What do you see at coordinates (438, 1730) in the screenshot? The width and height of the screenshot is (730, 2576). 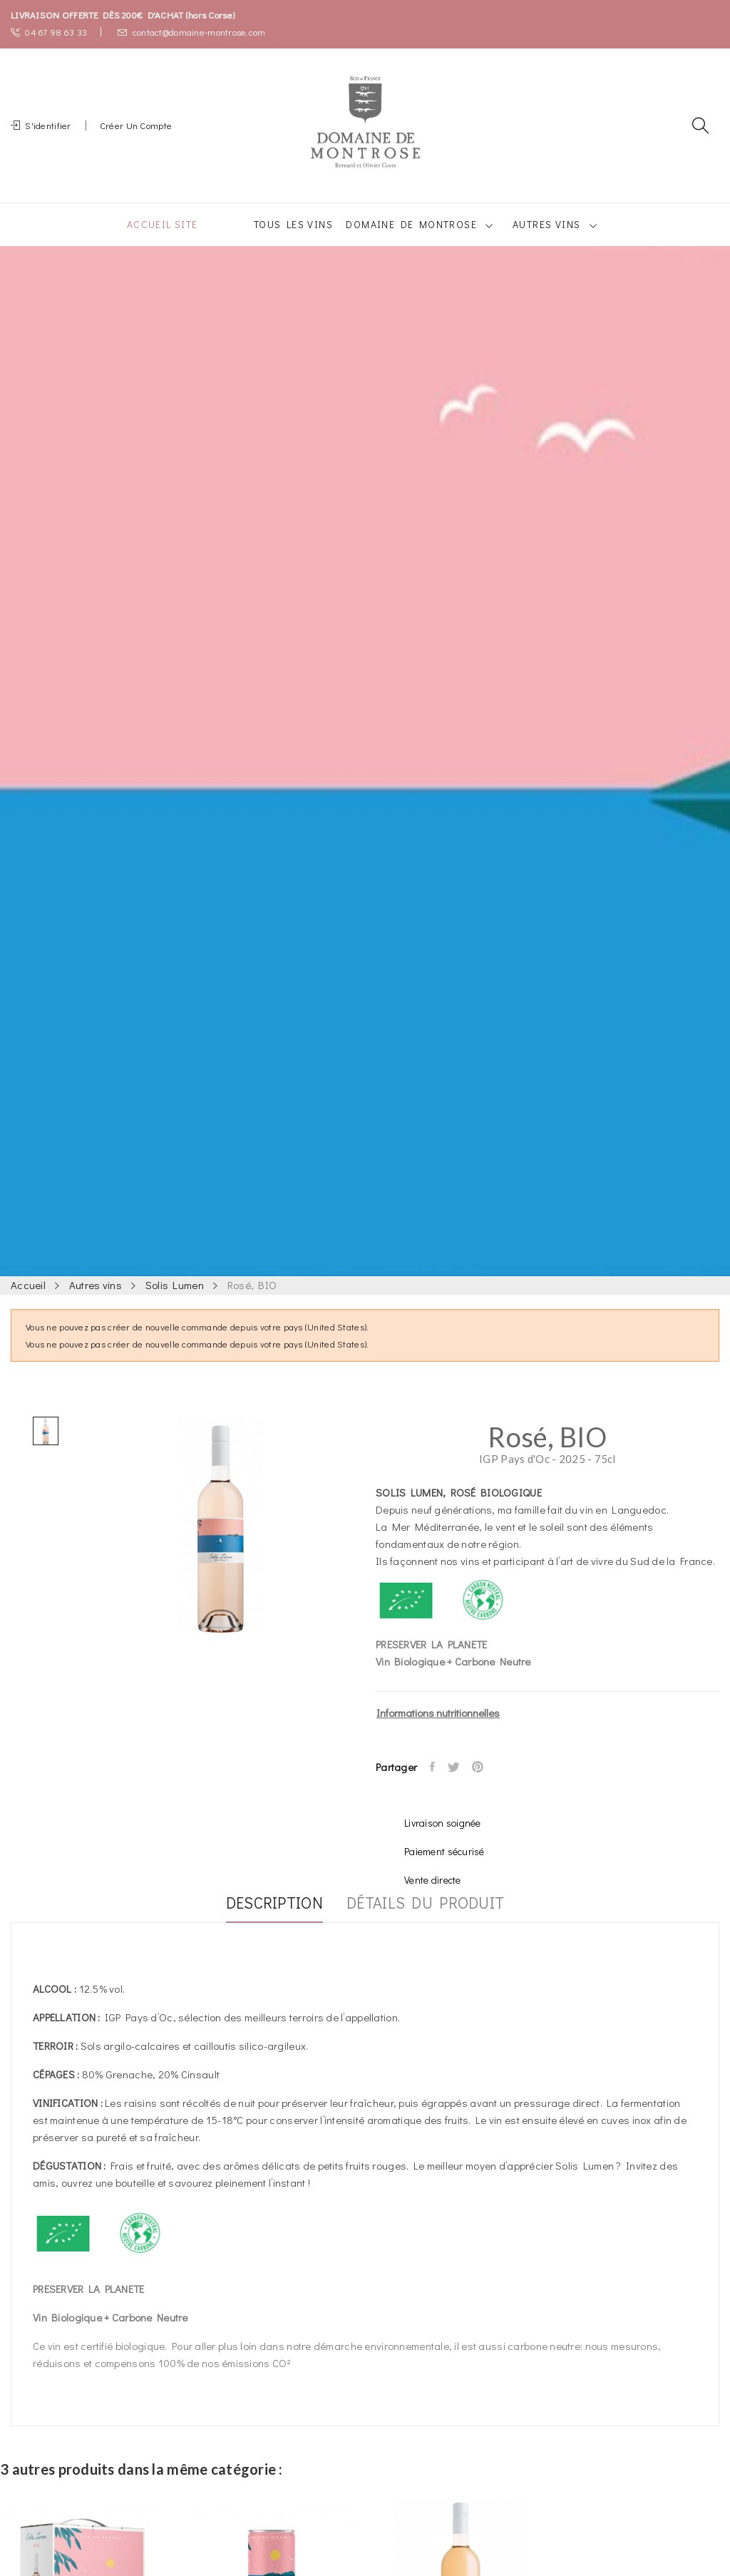 I see `Informations nutritionnelles` at bounding box center [438, 1730].